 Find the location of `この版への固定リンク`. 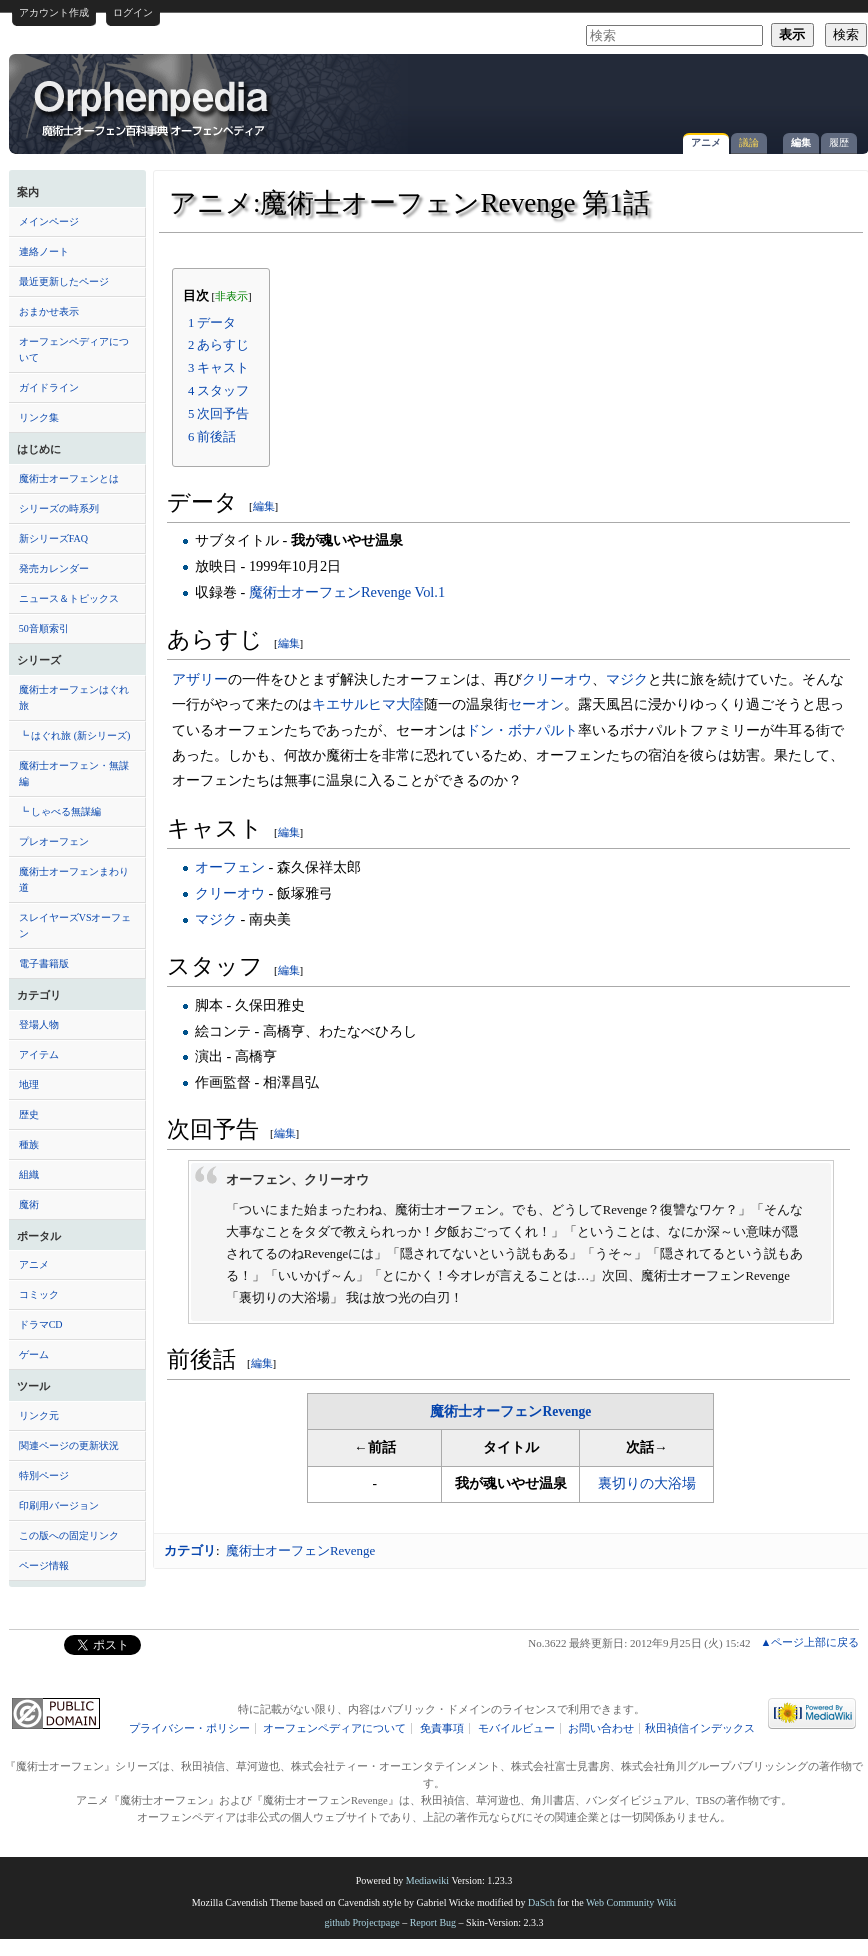

この版への固定リンク is located at coordinates (69, 1535).